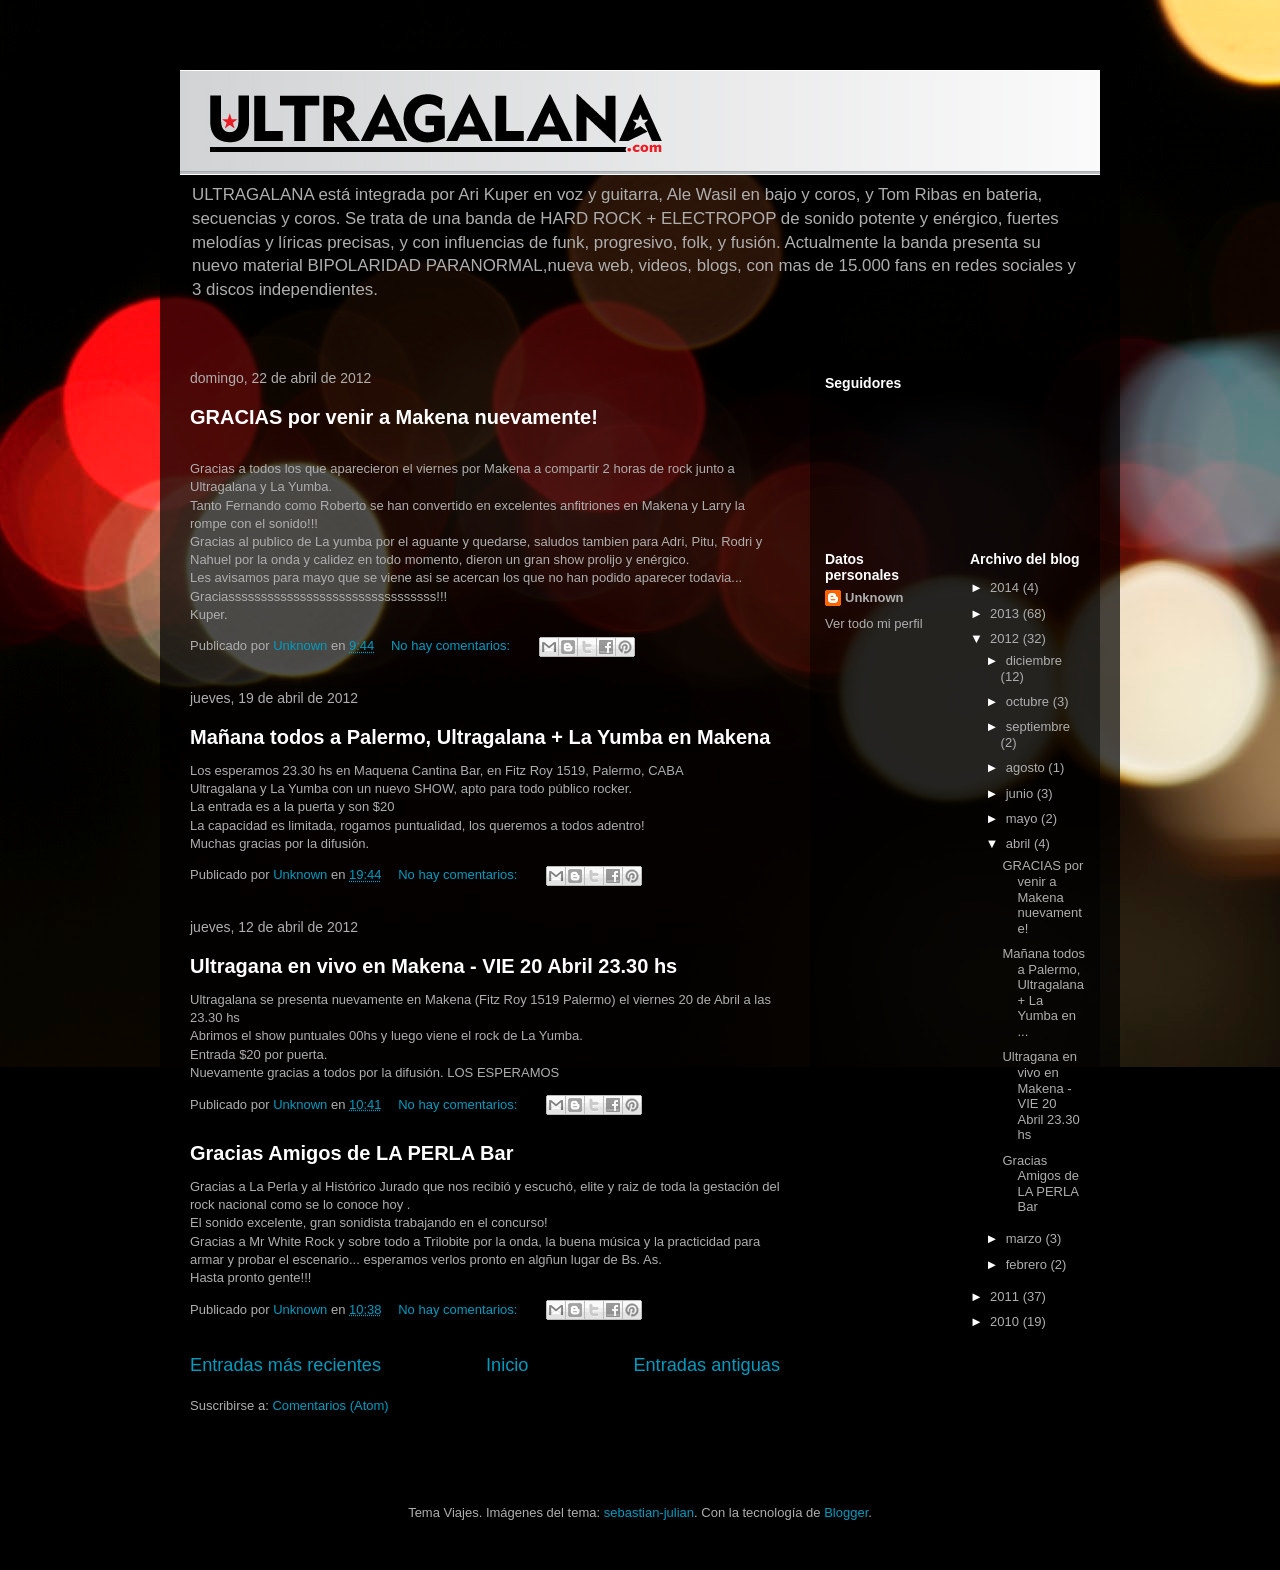 The width and height of the screenshot is (1280, 1570). I want to click on GRACIAS por venir a Makena nuevamente!, so click(394, 417).